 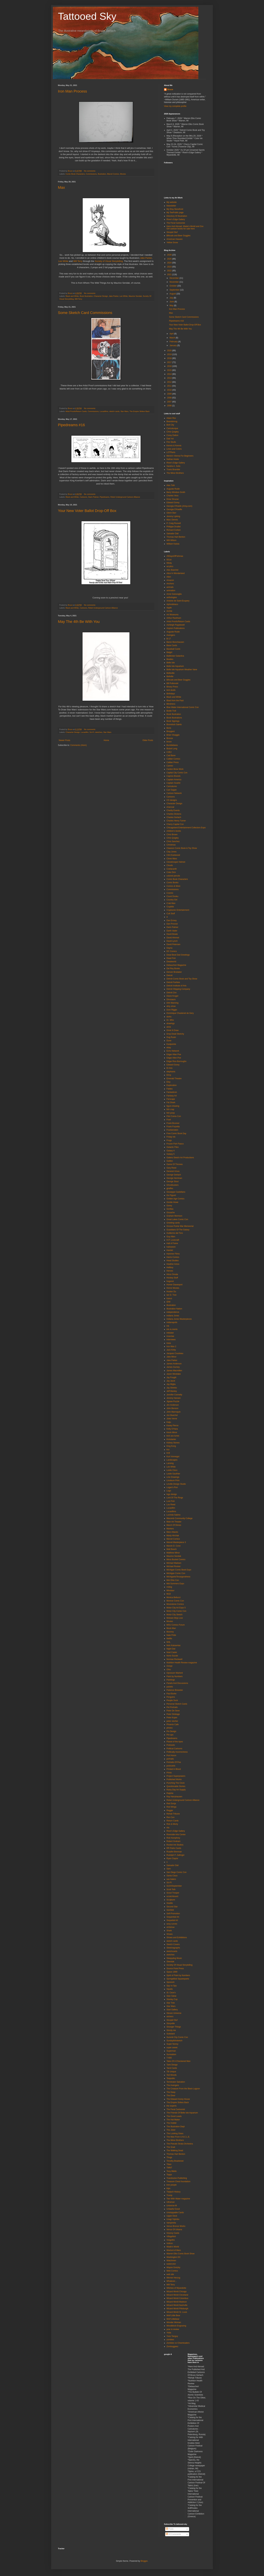 I want to click on 2021, so click(x=169, y=274).